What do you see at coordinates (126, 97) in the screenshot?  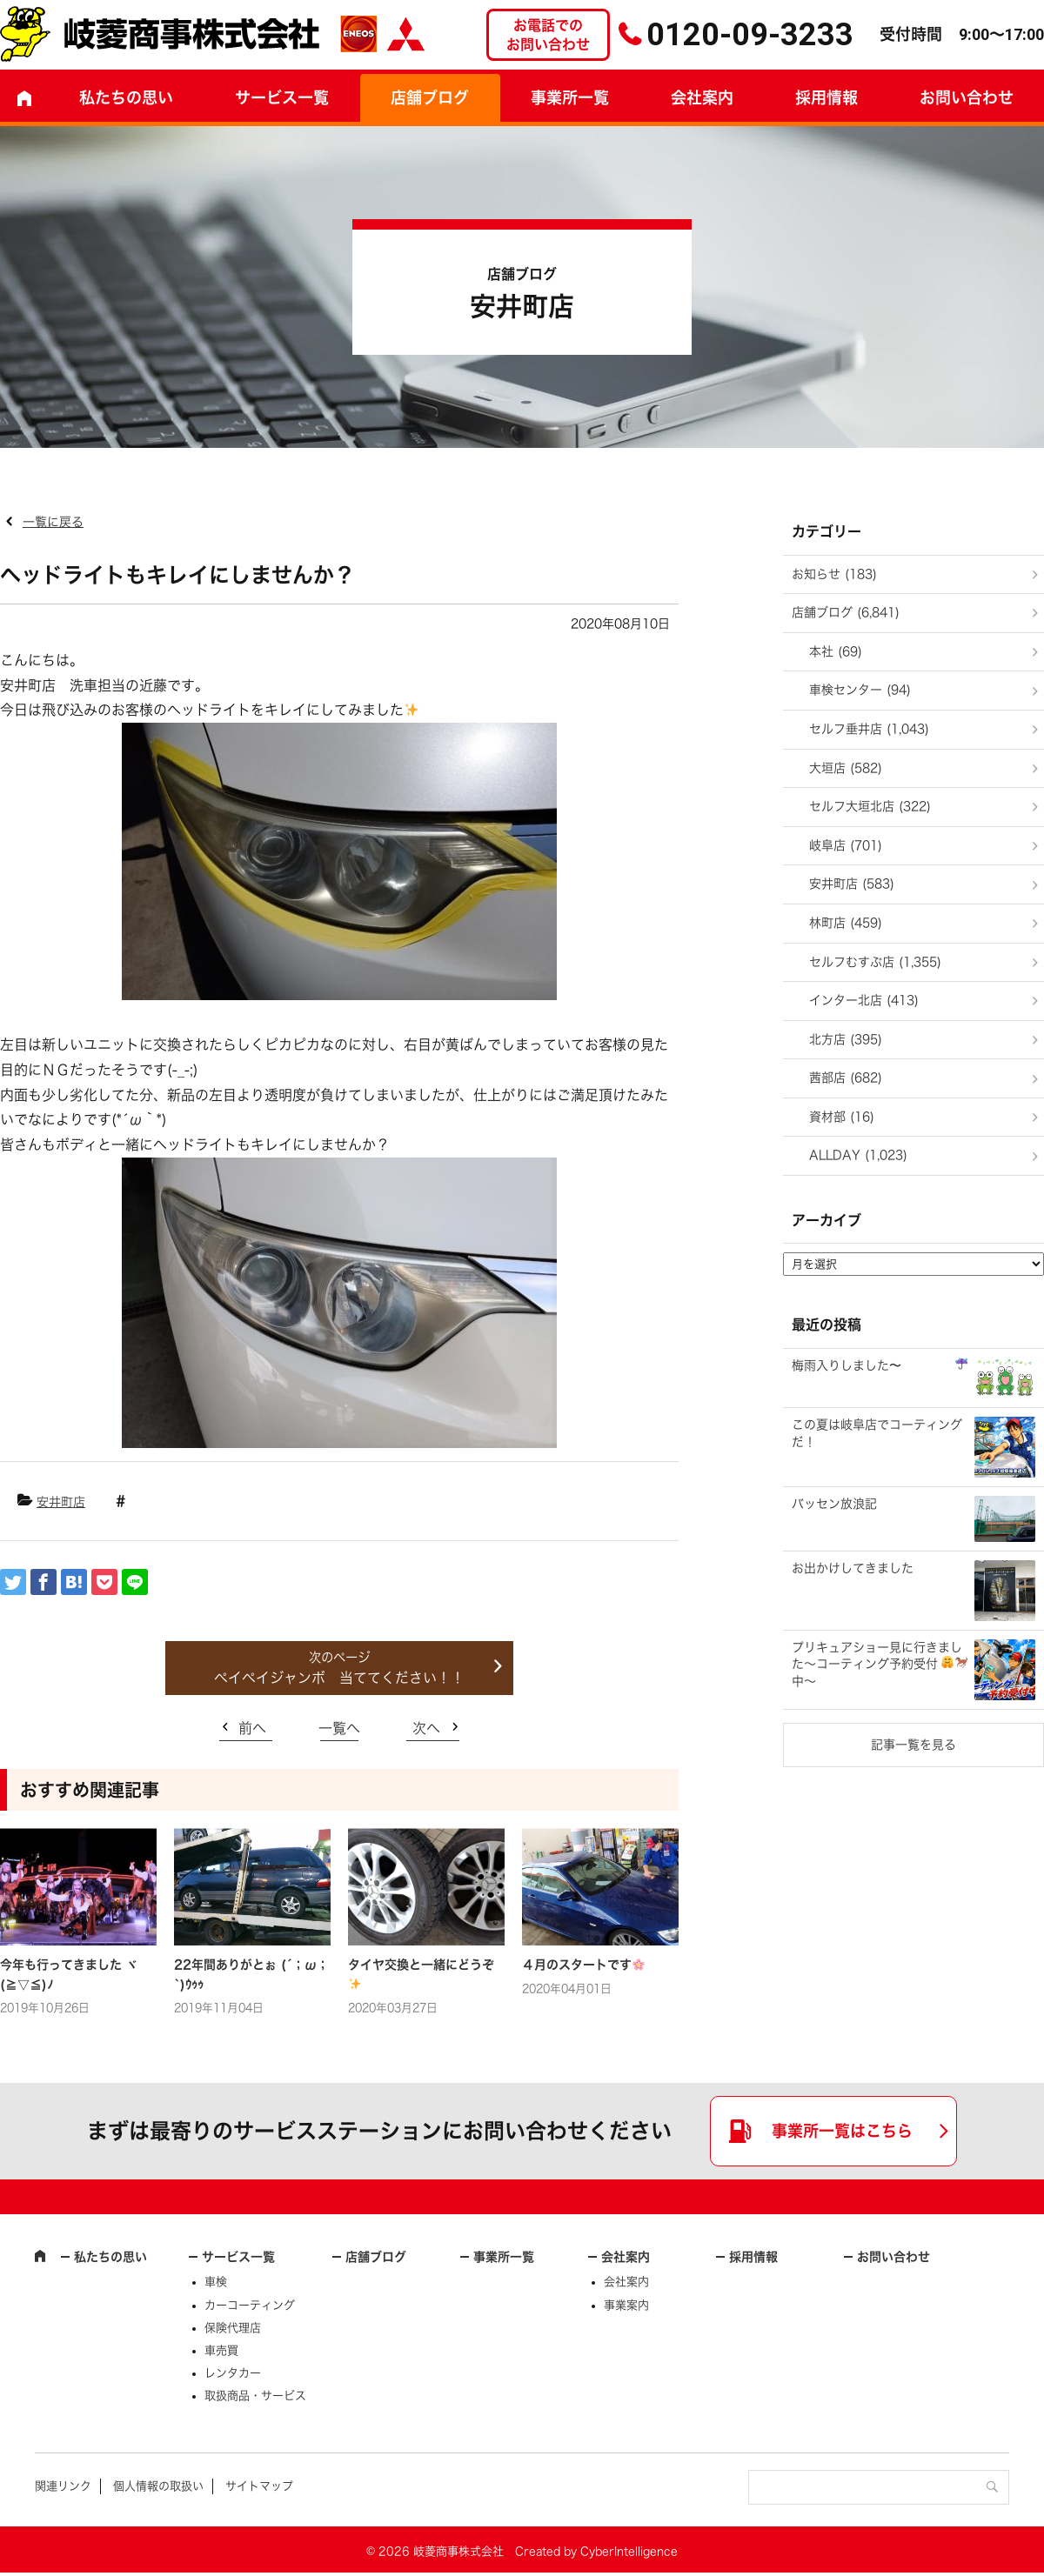 I see `私たちの思い` at bounding box center [126, 97].